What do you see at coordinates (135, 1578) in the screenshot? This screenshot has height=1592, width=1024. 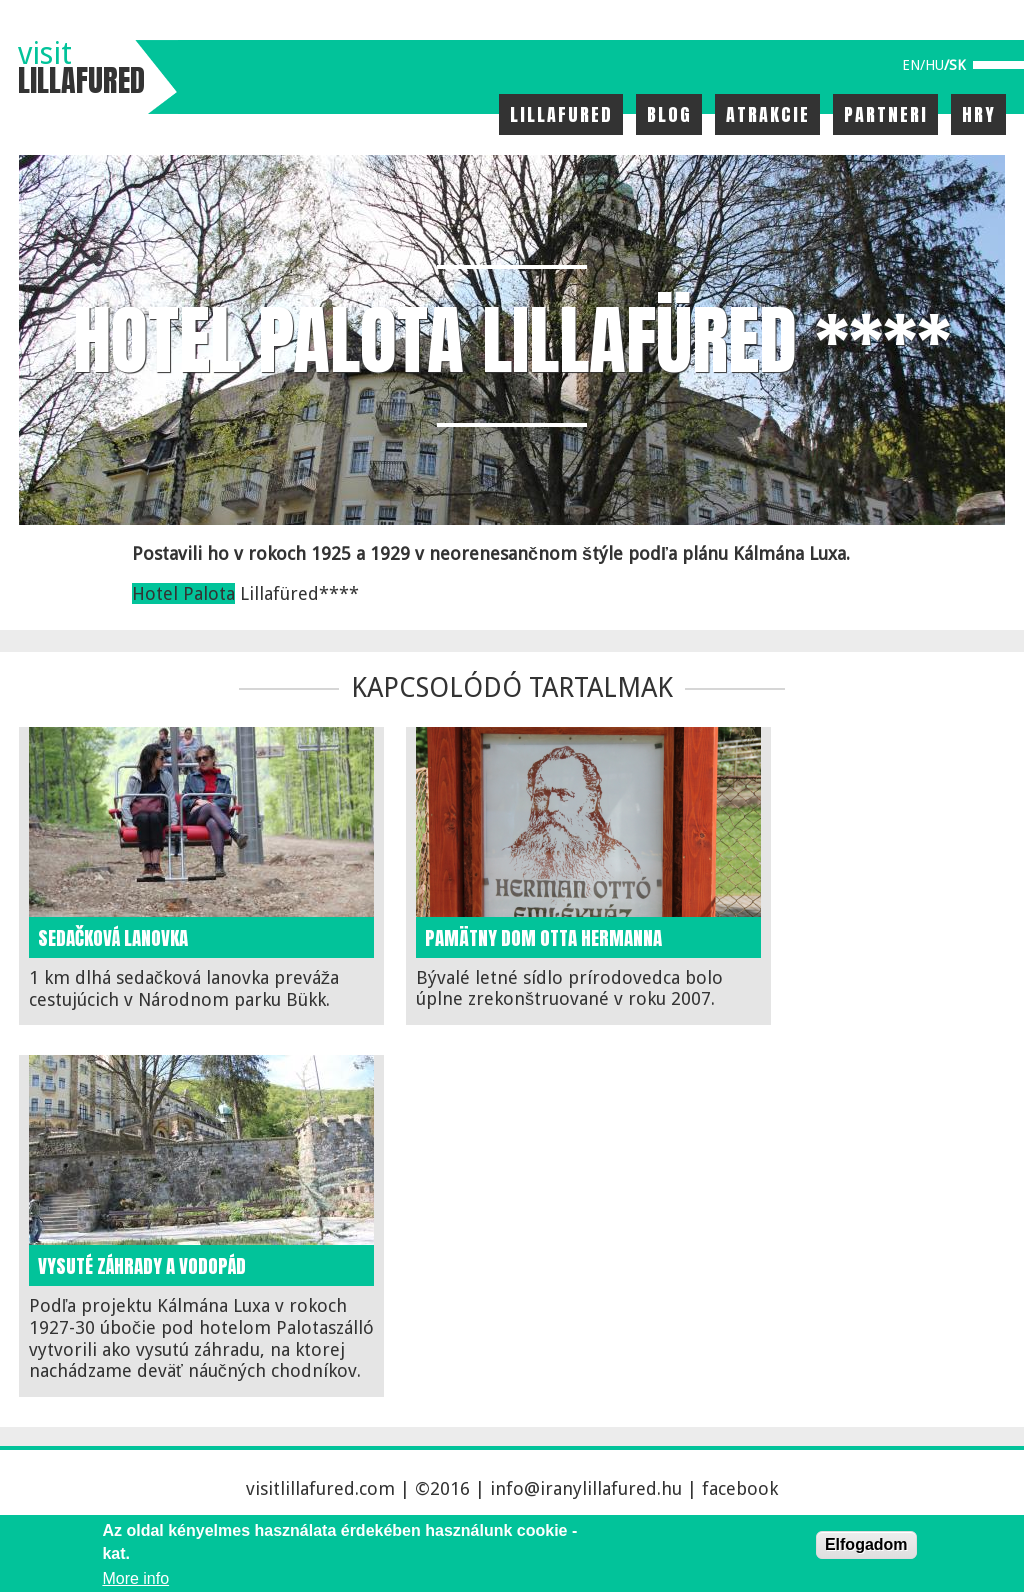 I see `More info` at bounding box center [135, 1578].